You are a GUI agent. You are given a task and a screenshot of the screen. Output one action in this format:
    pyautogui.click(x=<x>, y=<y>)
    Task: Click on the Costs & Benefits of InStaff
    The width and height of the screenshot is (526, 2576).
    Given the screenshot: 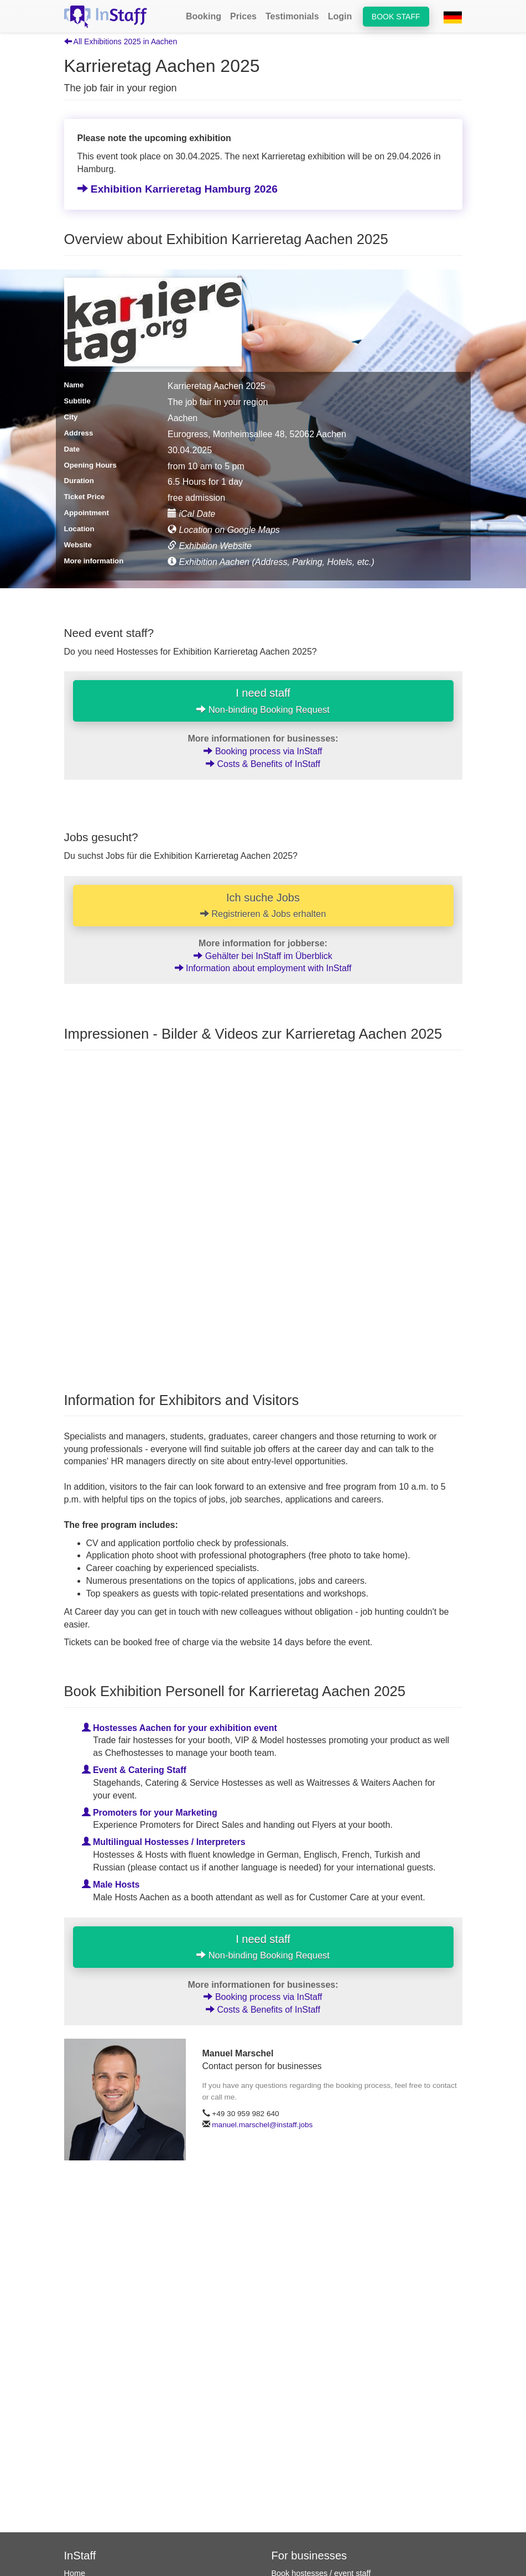 What is the action you would take?
    pyautogui.click(x=263, y=764)
    